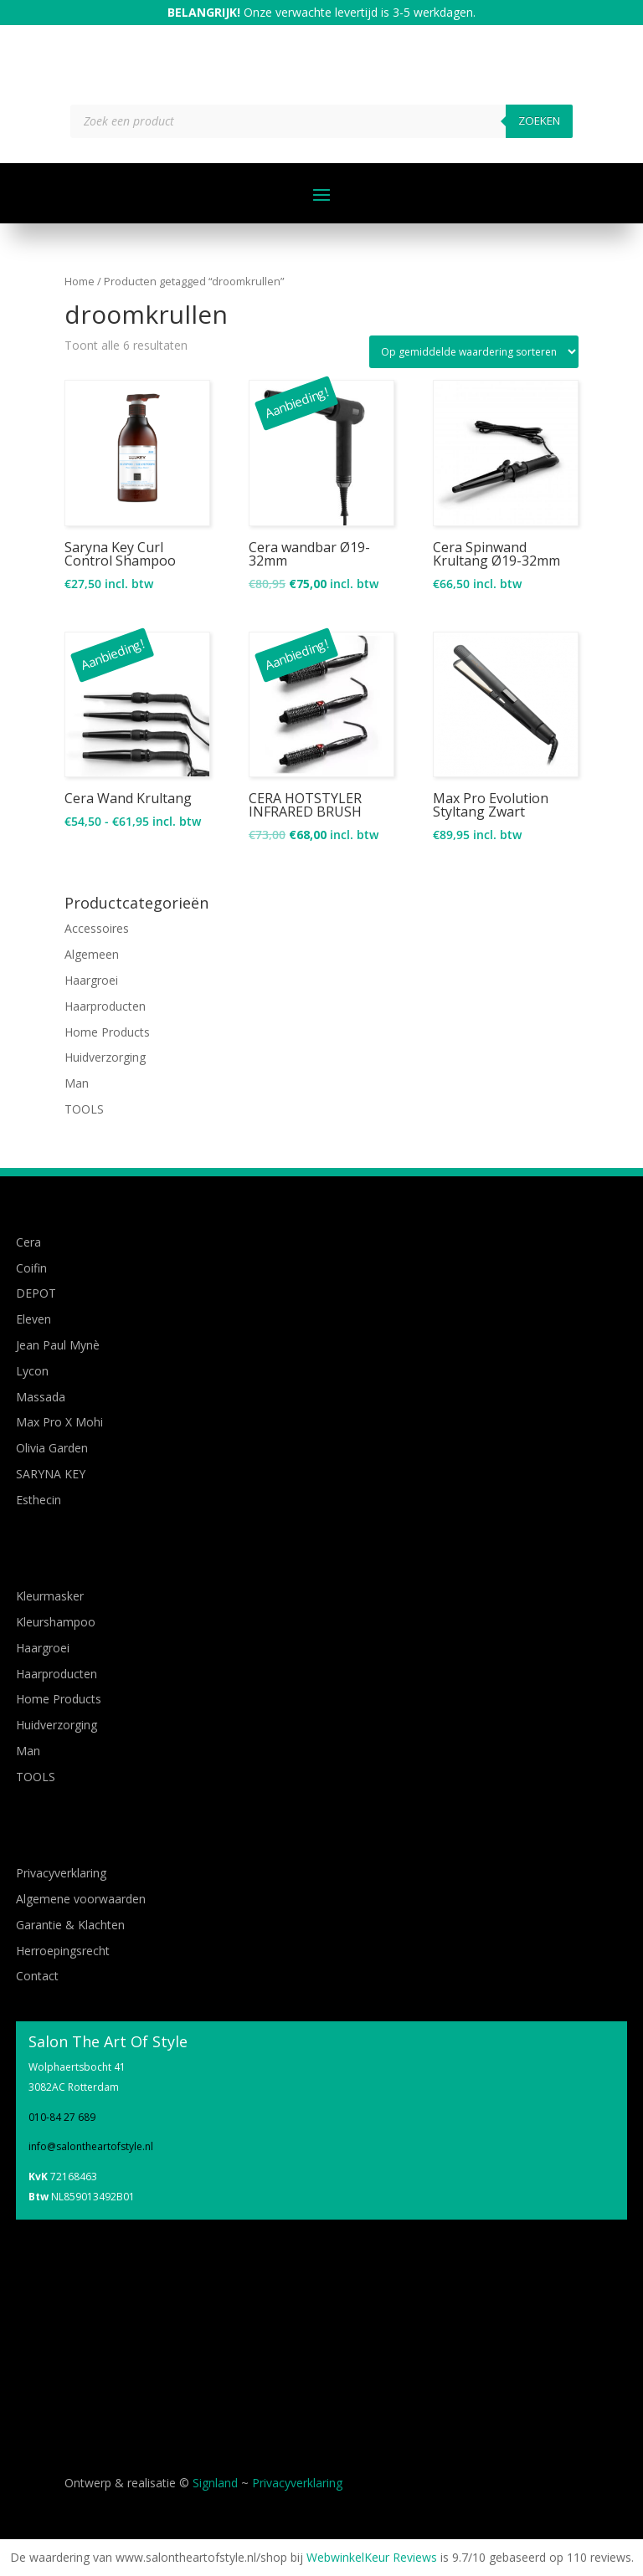  Describe the element at coordinates (59, 1422) in the screenshot. I see `Max Pro X Mohi` at that location.